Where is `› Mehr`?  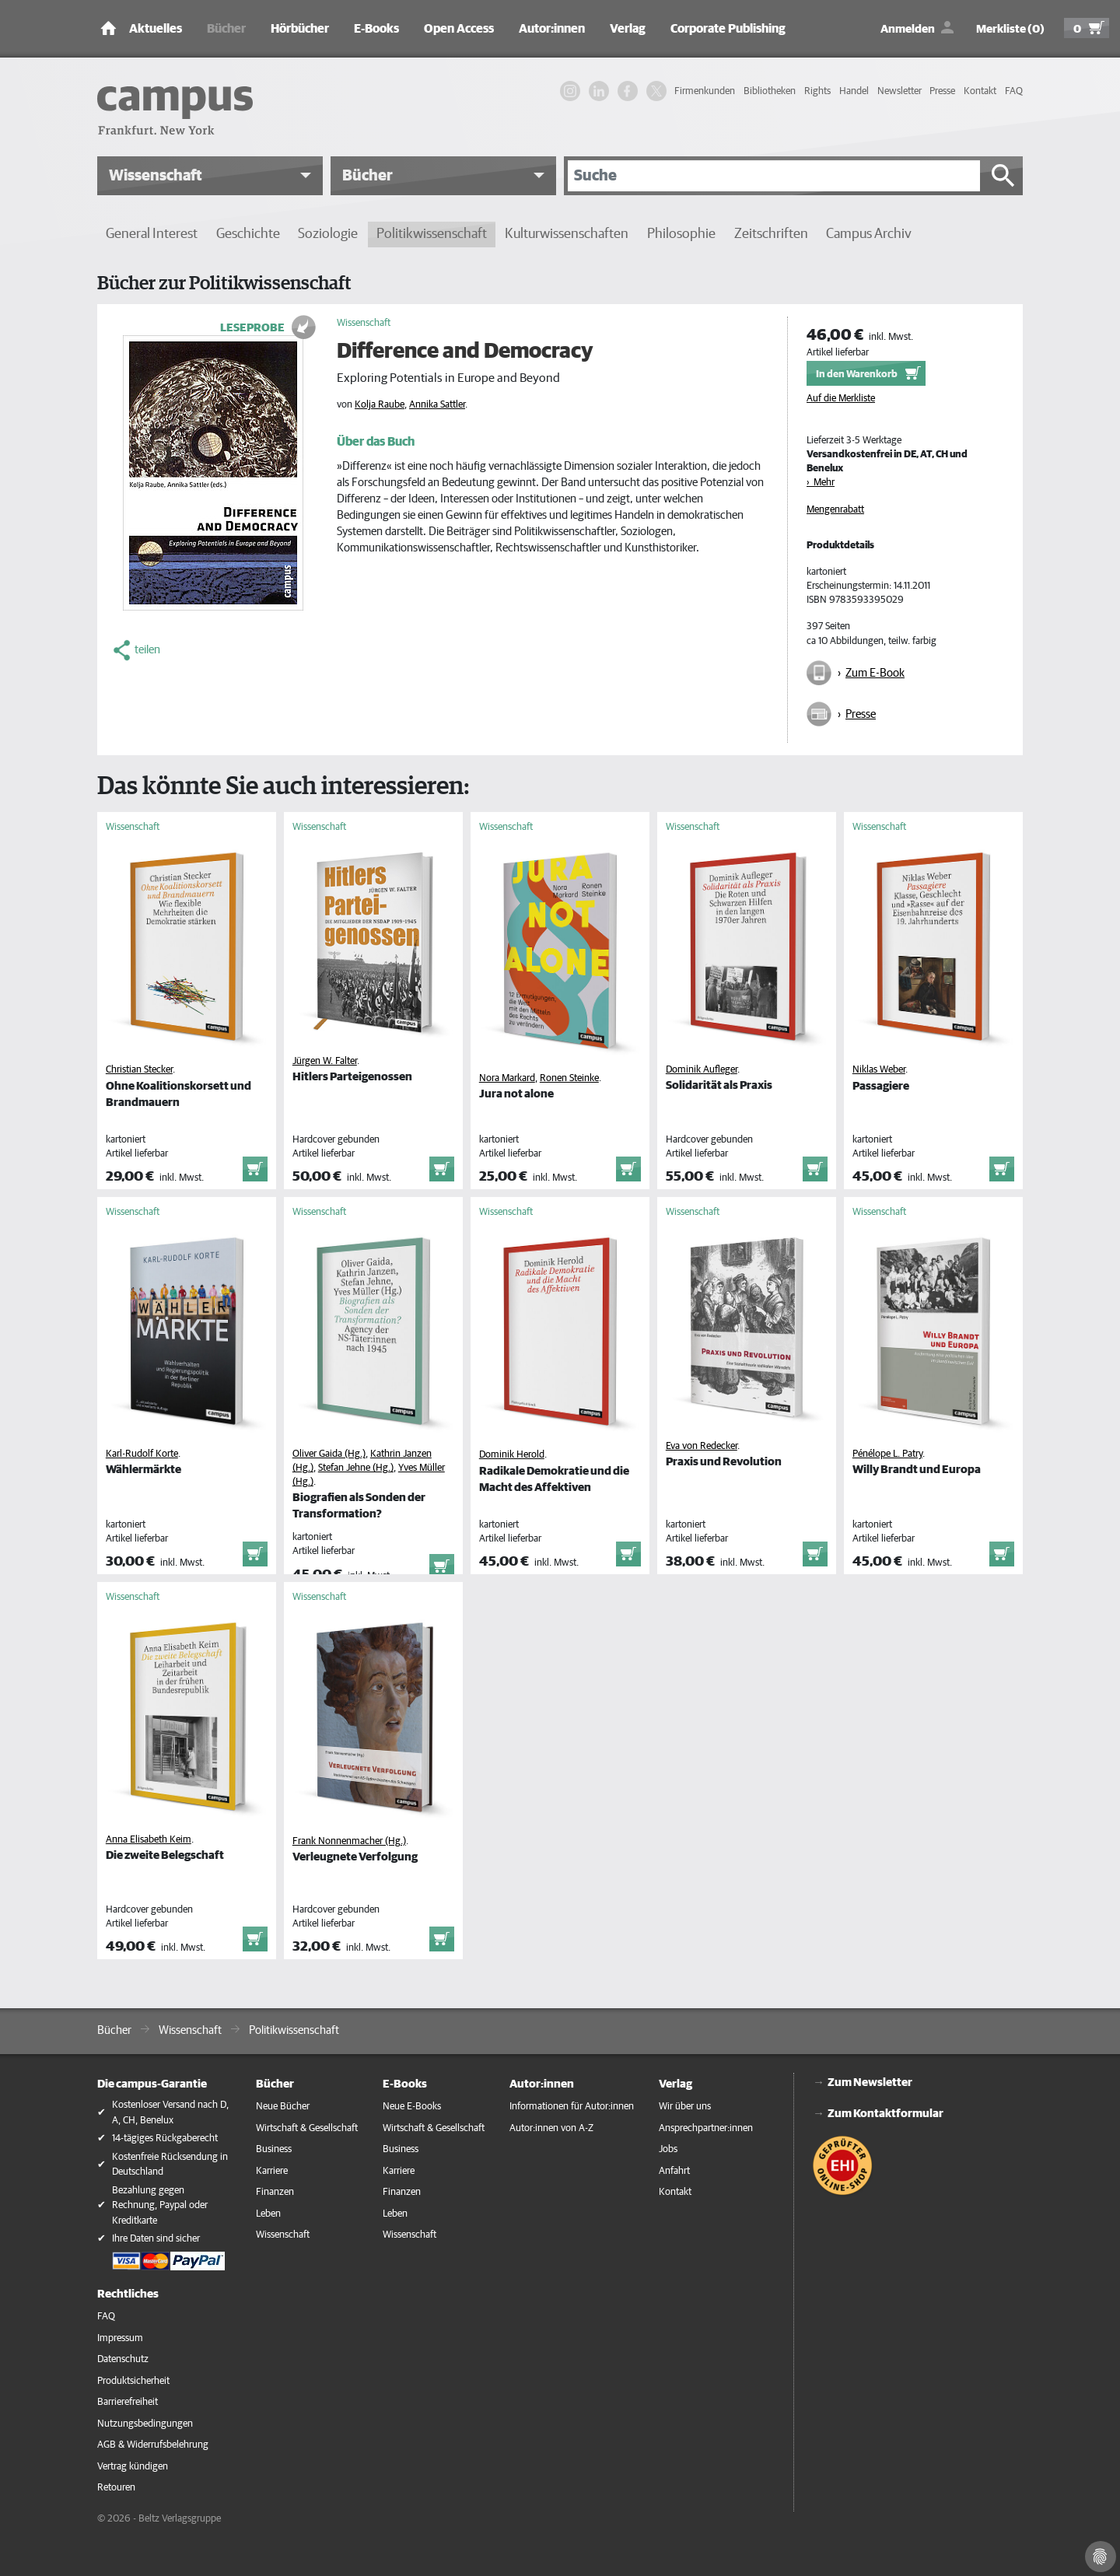 › Mehr is located at coordinates (821, 483).